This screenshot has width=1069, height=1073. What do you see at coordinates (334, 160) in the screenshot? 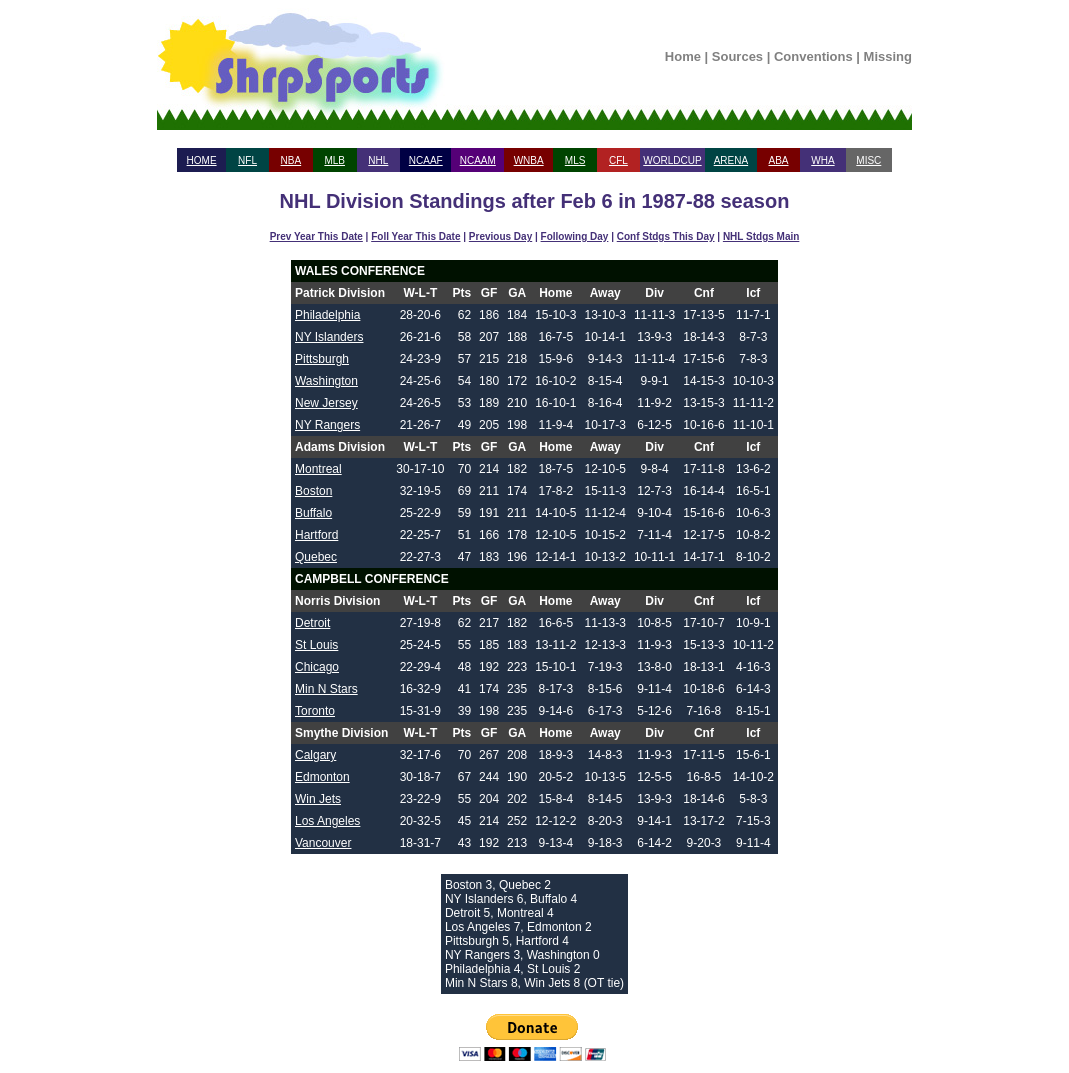
I see `MLB` at bounding box center [334, 160].